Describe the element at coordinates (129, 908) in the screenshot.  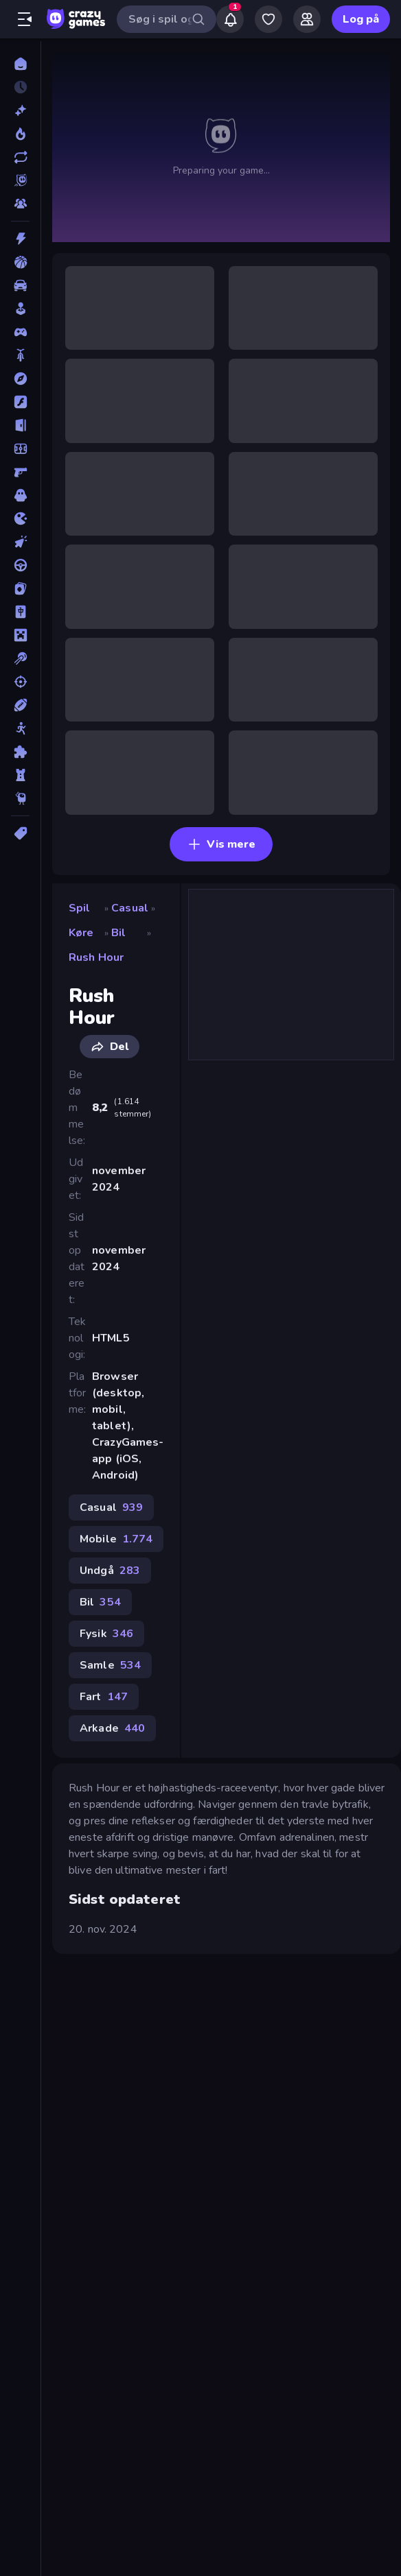
I see `Casual` at that location.